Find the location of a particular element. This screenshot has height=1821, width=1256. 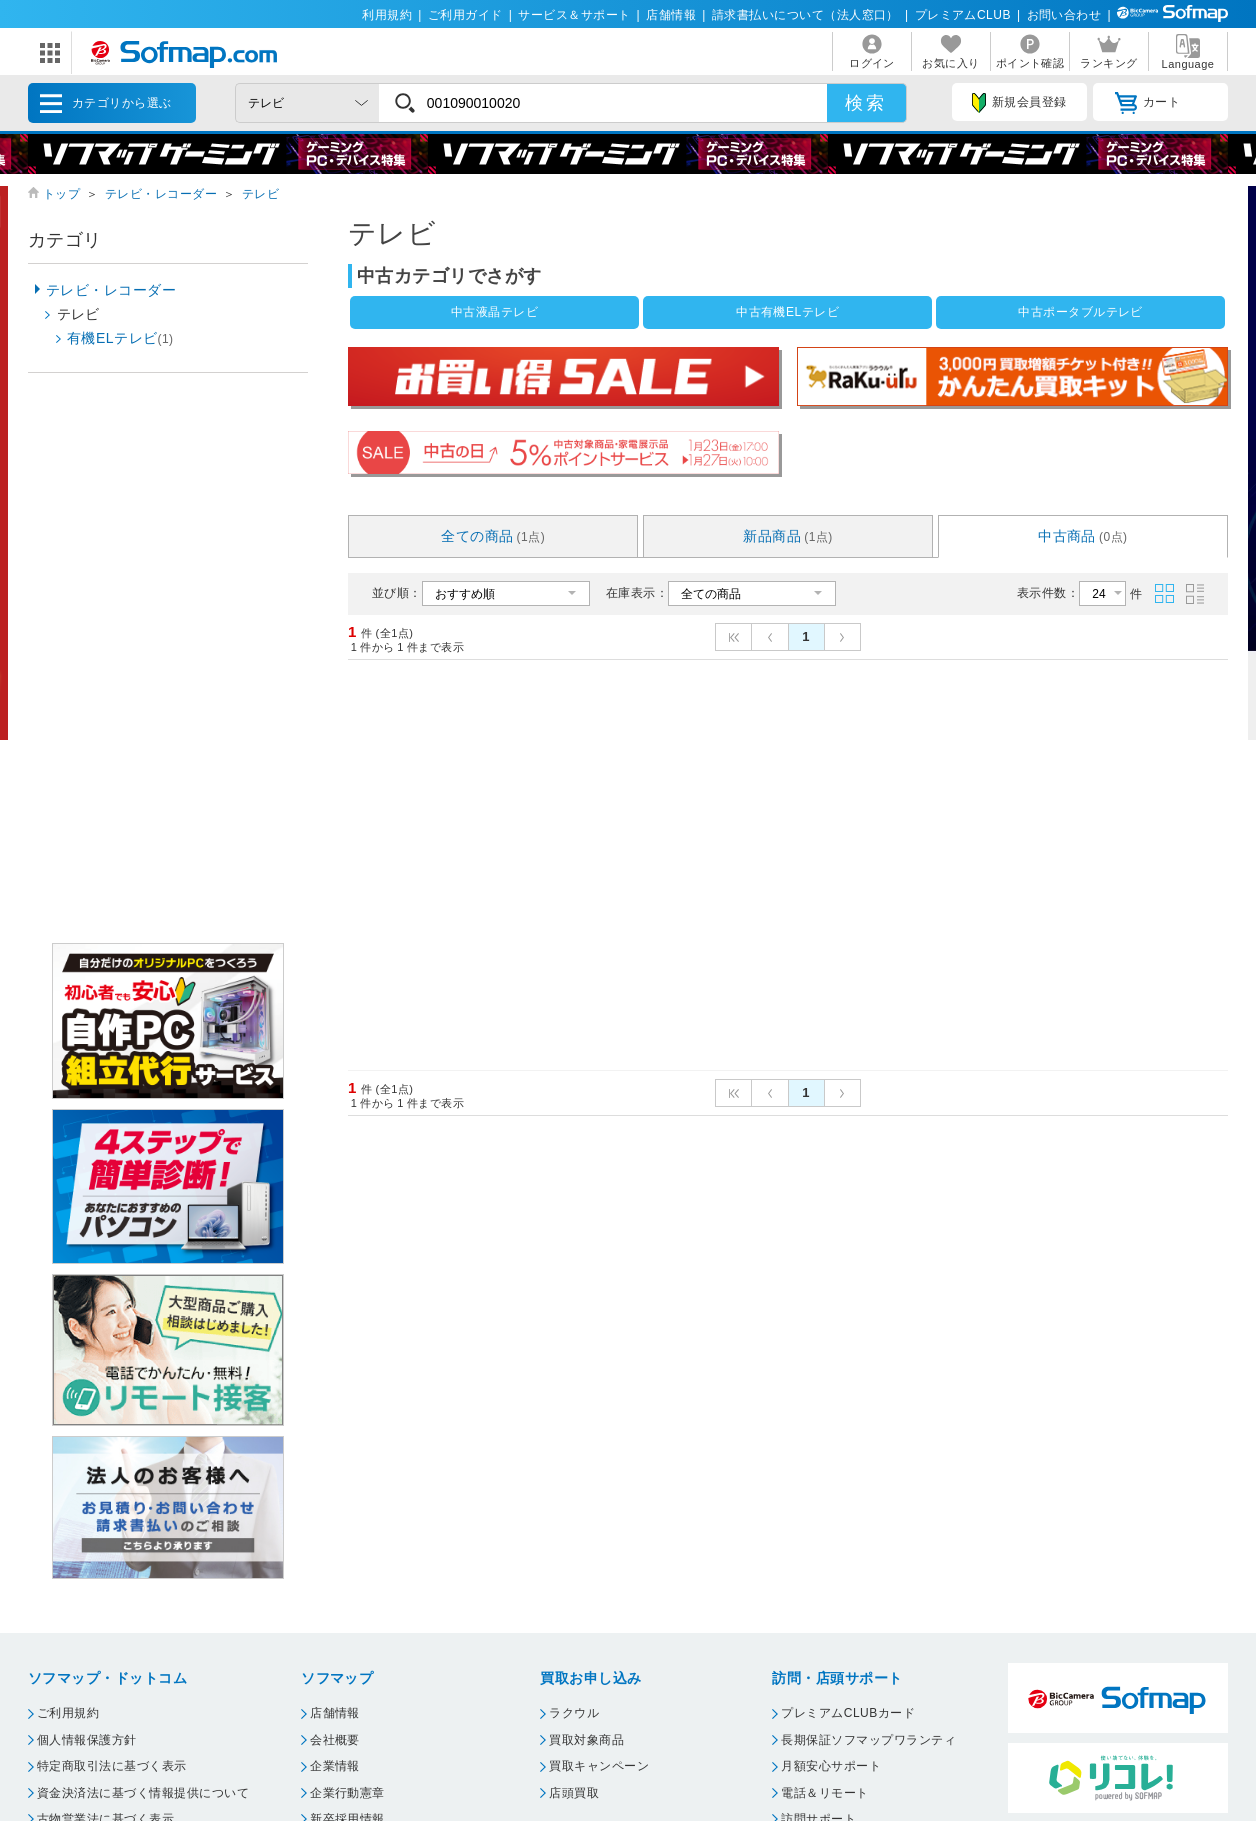

中古液晶テレビ is located at coordinates (494, 312).